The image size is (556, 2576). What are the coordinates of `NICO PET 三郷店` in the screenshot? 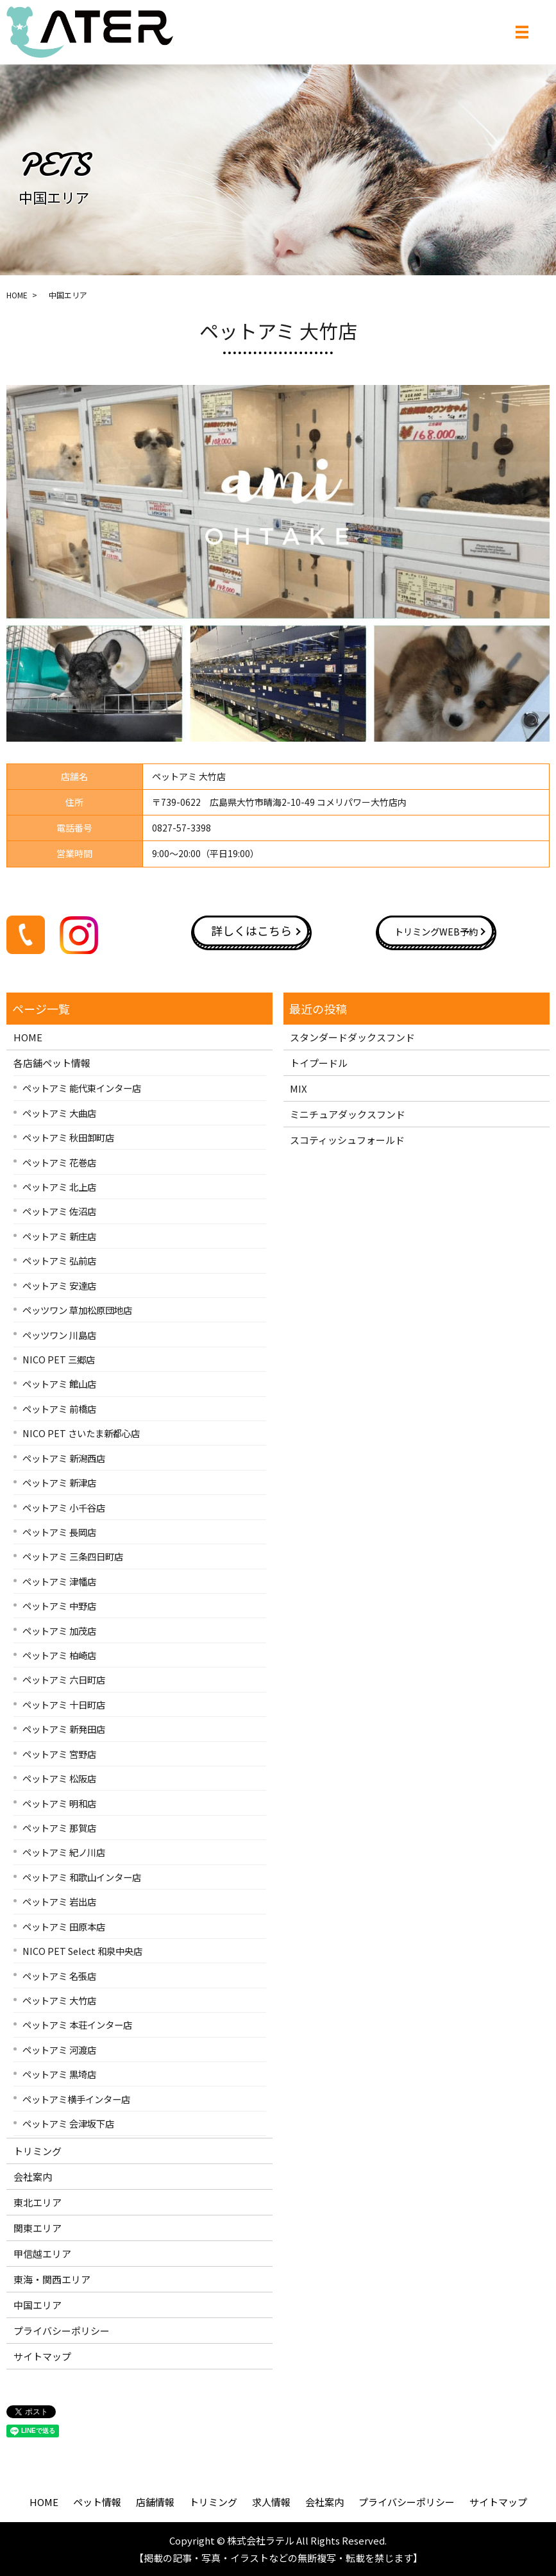 It's located at (58, 1359).